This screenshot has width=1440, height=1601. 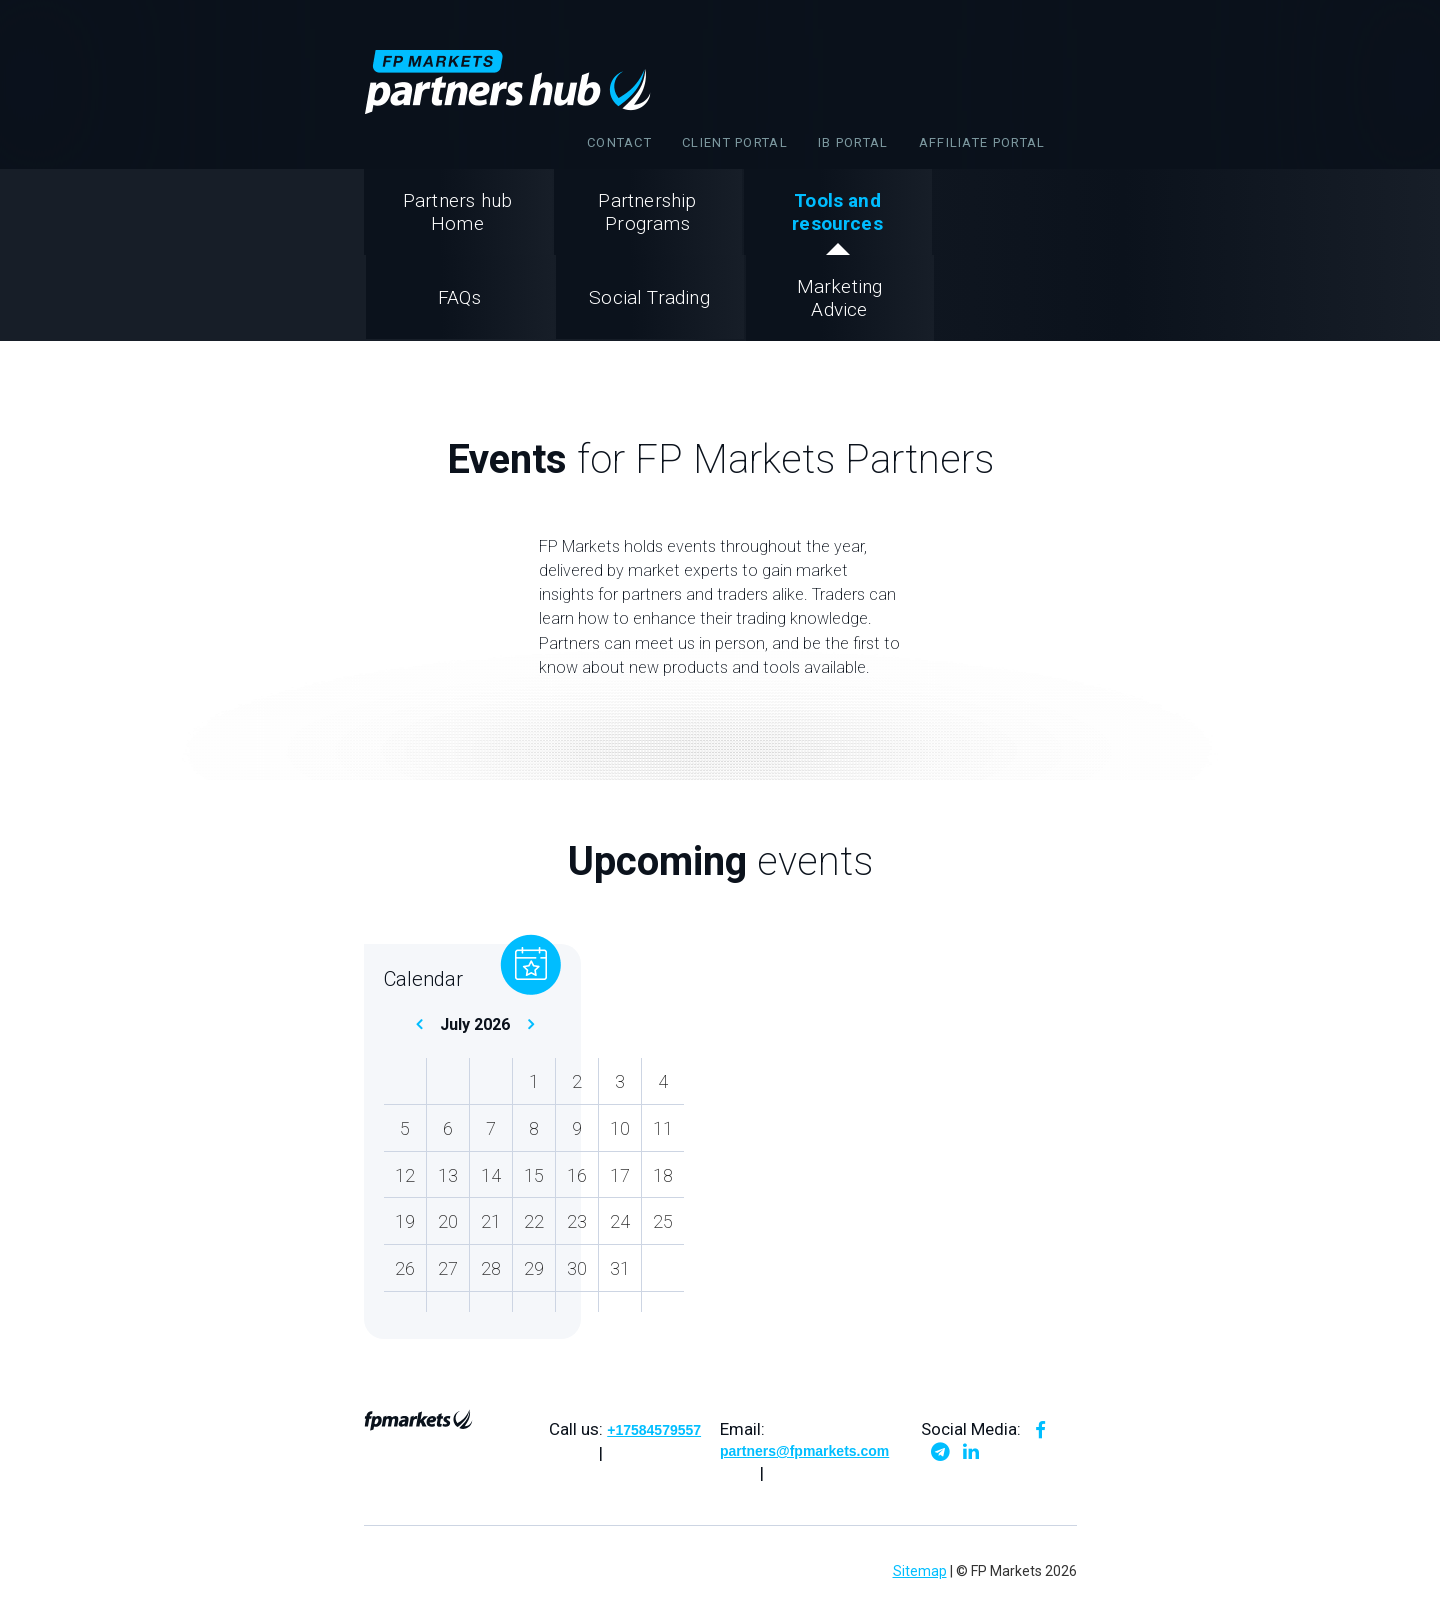 I want to click on Marketing Advice, so click(x=840, y=298).